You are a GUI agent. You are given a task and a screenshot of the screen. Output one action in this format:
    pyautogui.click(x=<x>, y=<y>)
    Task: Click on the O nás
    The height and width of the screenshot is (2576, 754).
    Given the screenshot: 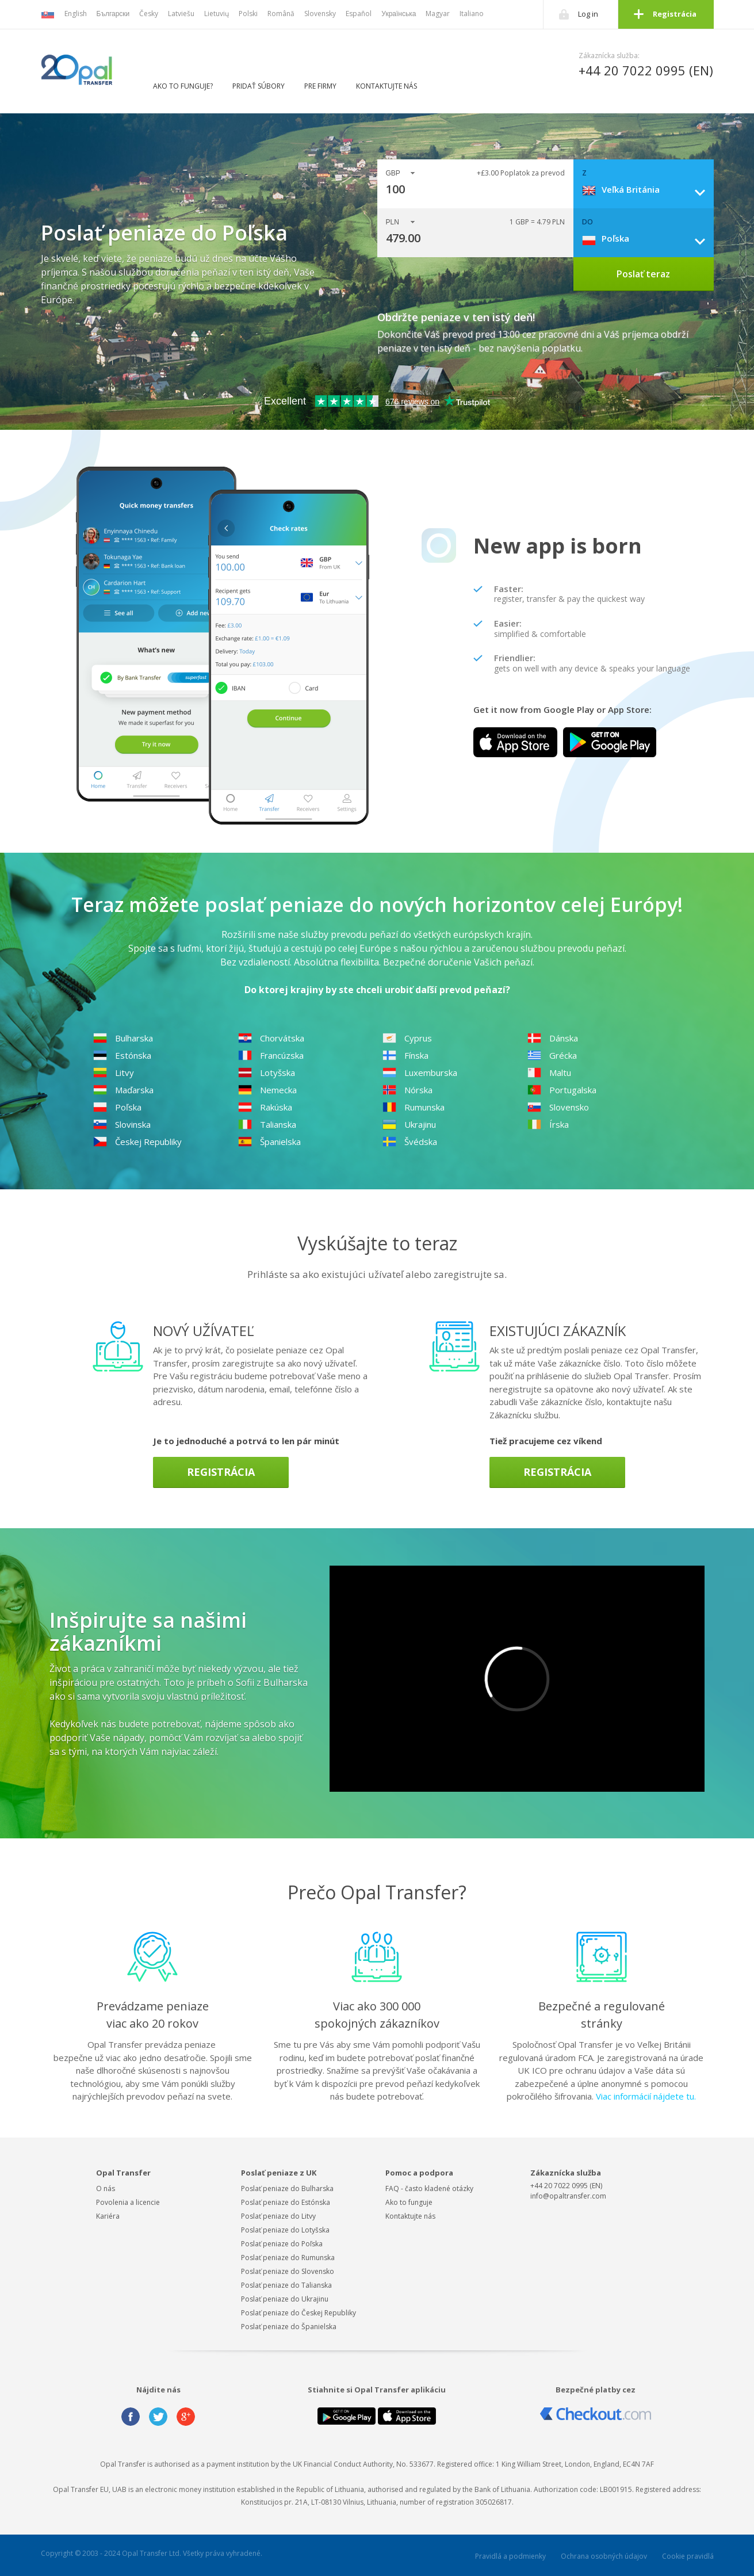 What is the action you would take?
    pyautogui.click(x=105, y=2188)
    